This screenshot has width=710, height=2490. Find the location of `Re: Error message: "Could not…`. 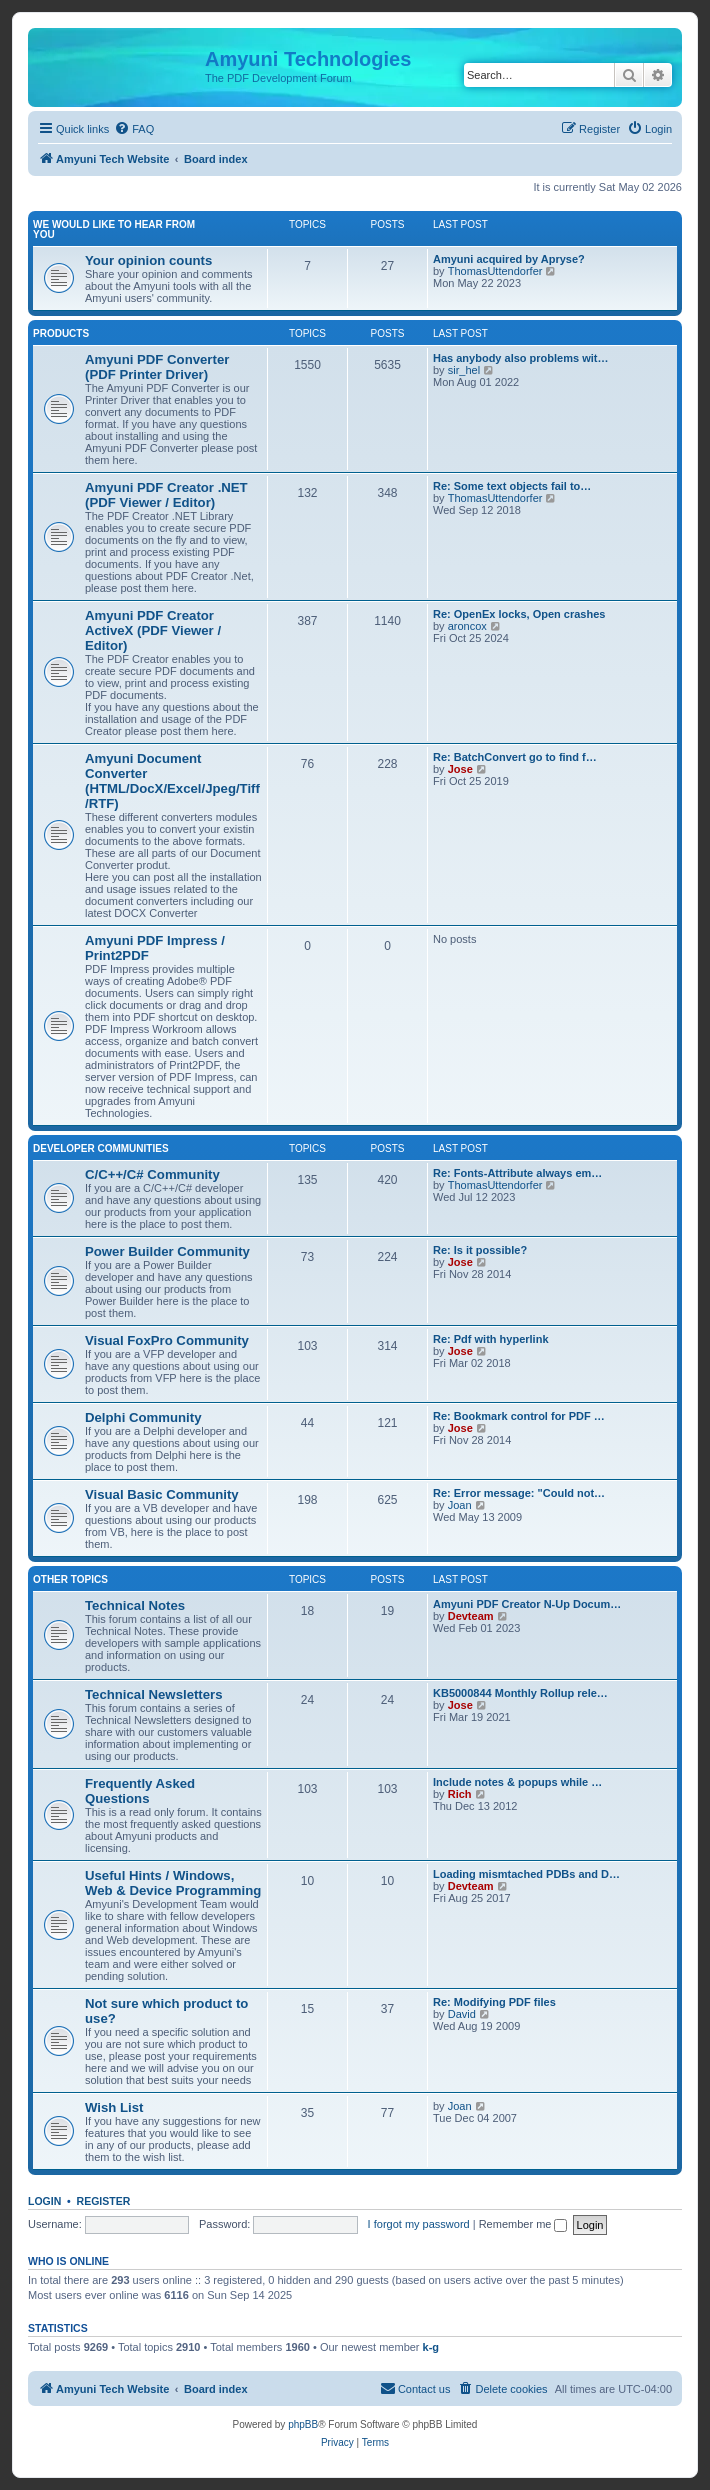

Re: Error message: "Could not… is located at coordinates (519, 1493).